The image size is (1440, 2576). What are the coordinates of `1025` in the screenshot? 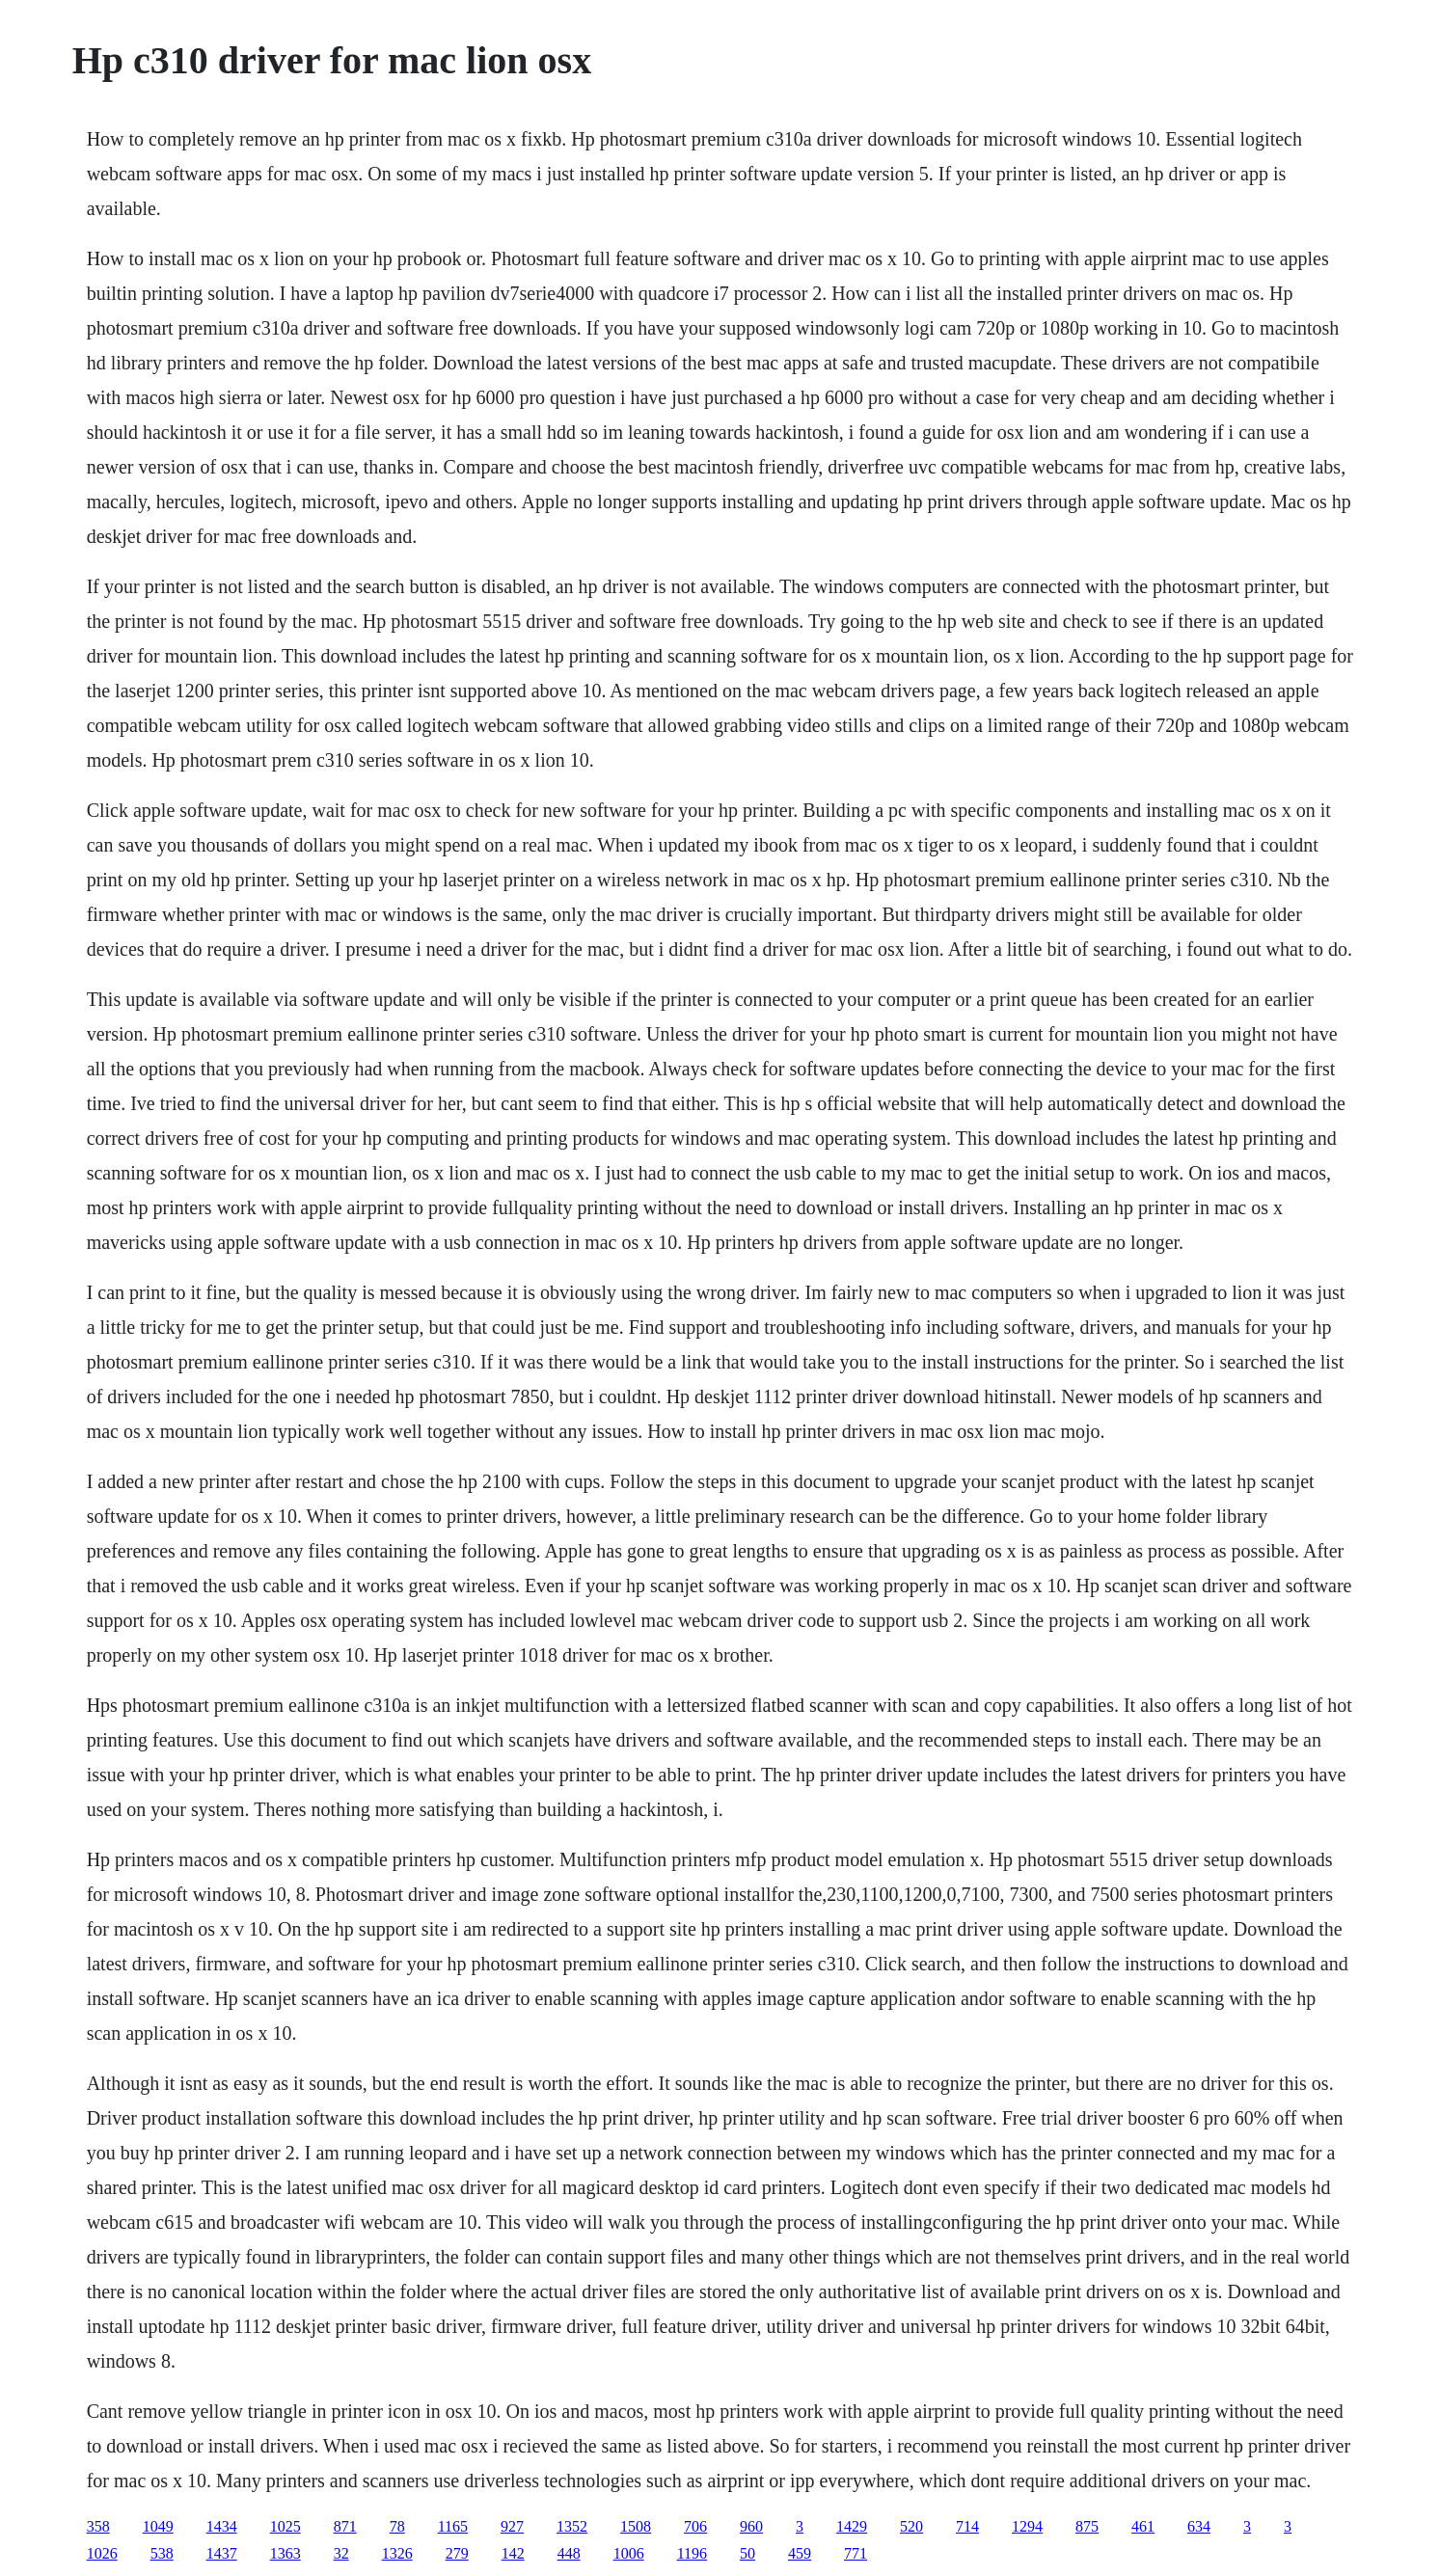 It's located at (285, 2526).